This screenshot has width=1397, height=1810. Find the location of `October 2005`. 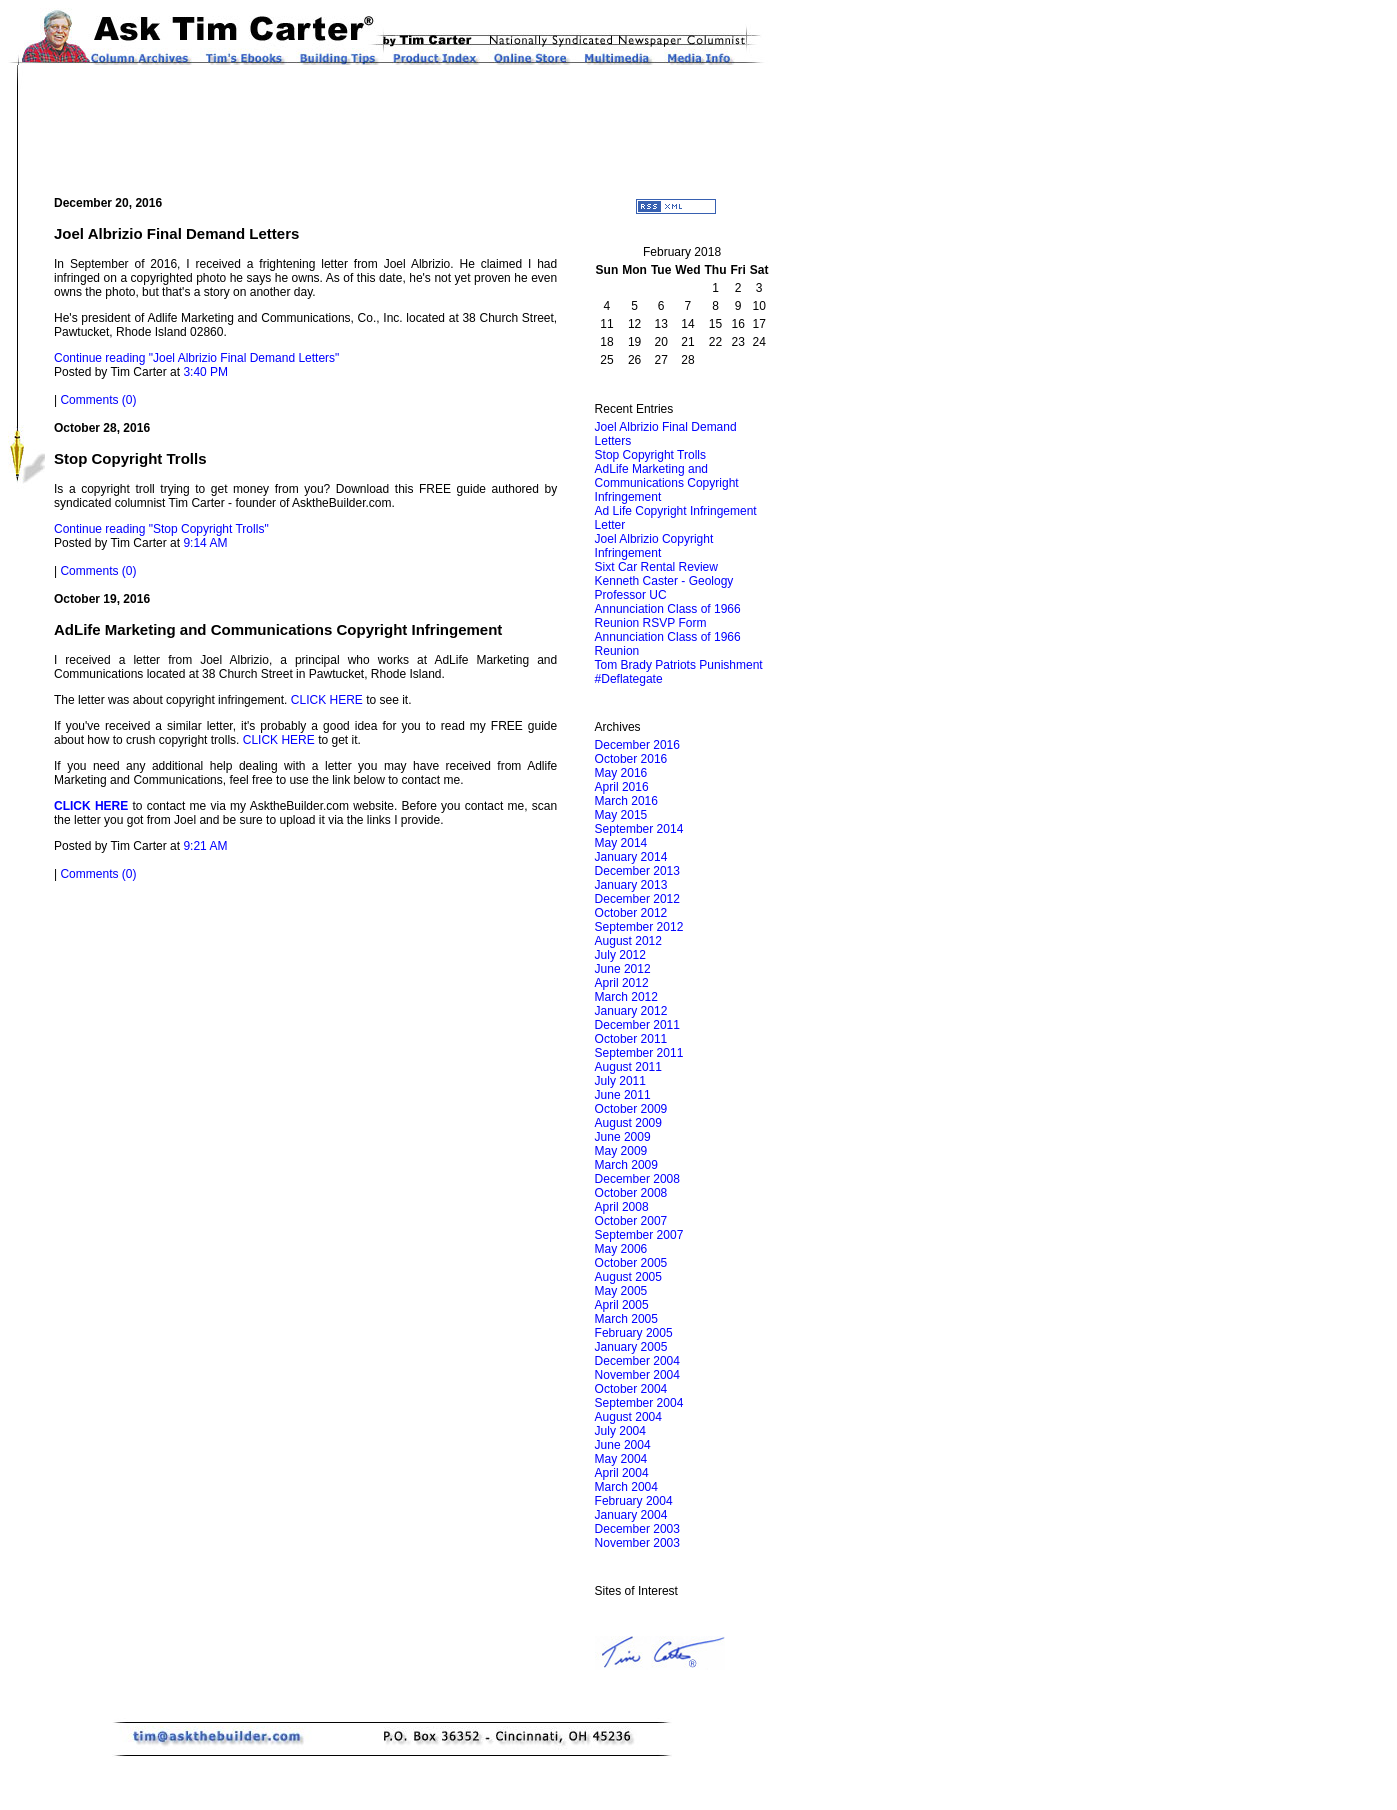

October 2005 is located at coordinates (631, 1263).